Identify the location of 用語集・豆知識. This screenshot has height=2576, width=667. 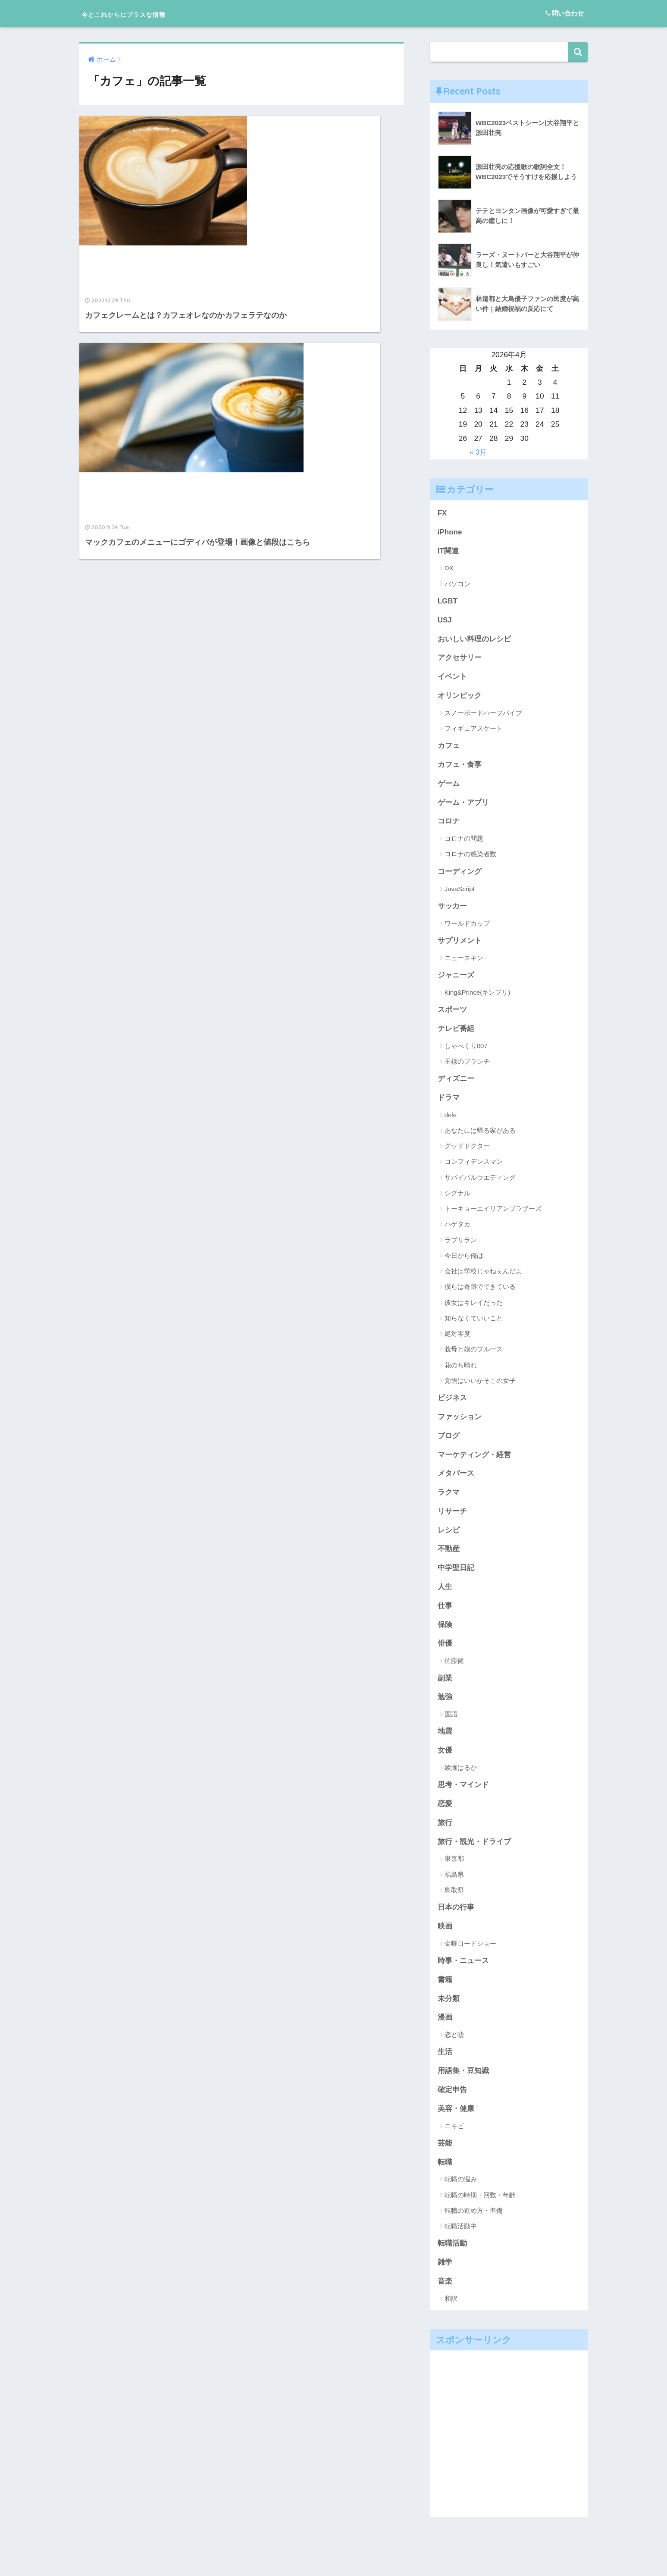
(463, 2085).